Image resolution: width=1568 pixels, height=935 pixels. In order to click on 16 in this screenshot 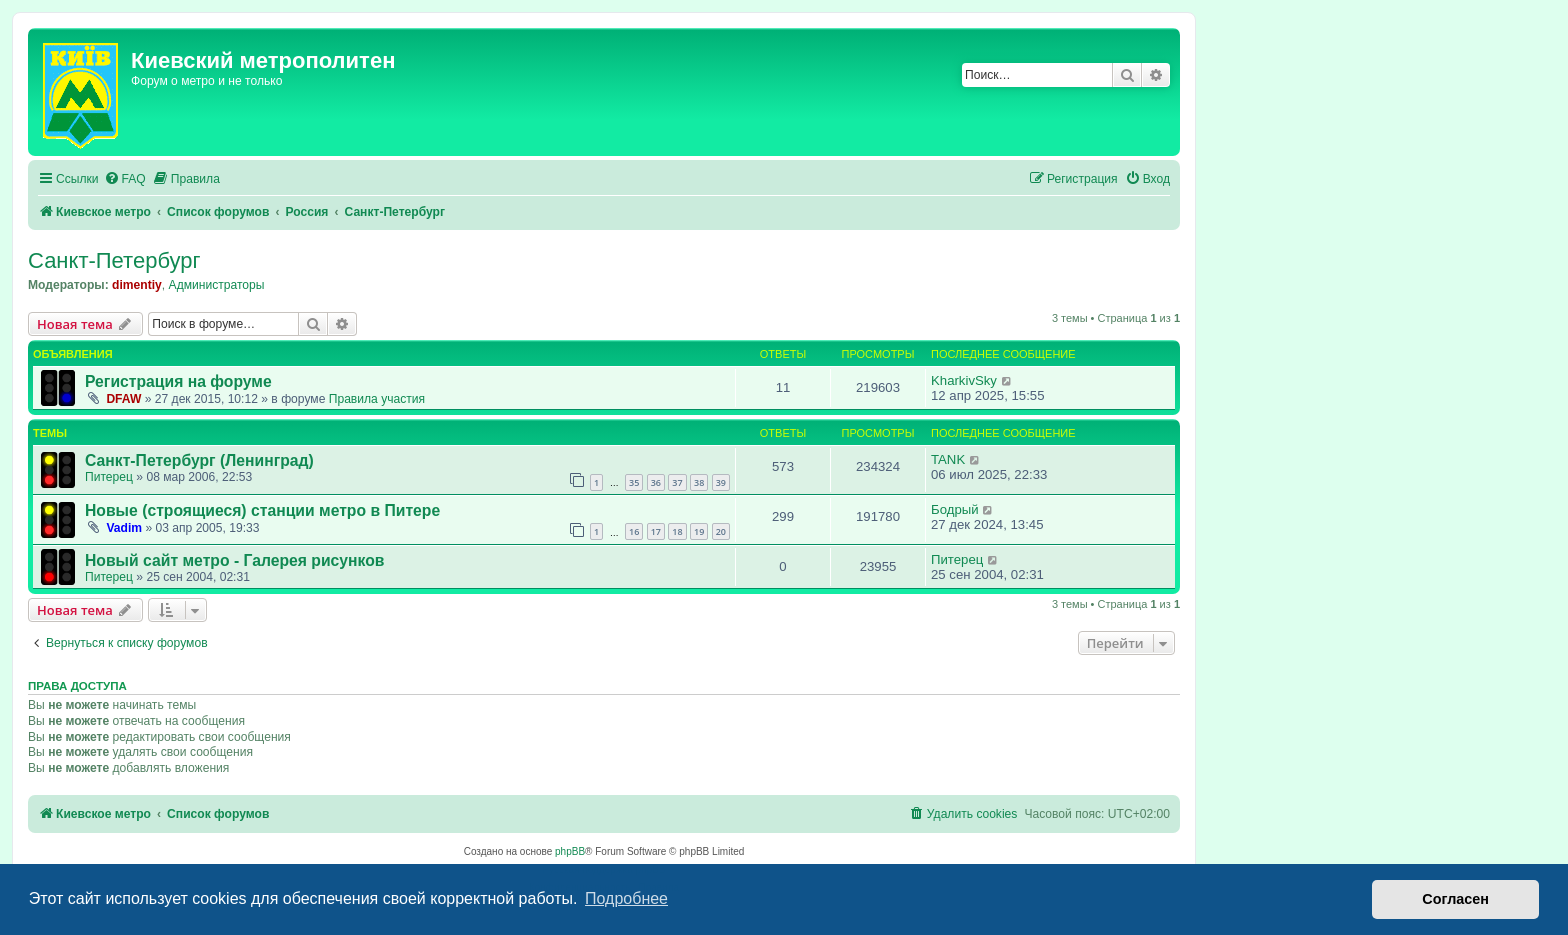, I will do `click(634, 531)`.